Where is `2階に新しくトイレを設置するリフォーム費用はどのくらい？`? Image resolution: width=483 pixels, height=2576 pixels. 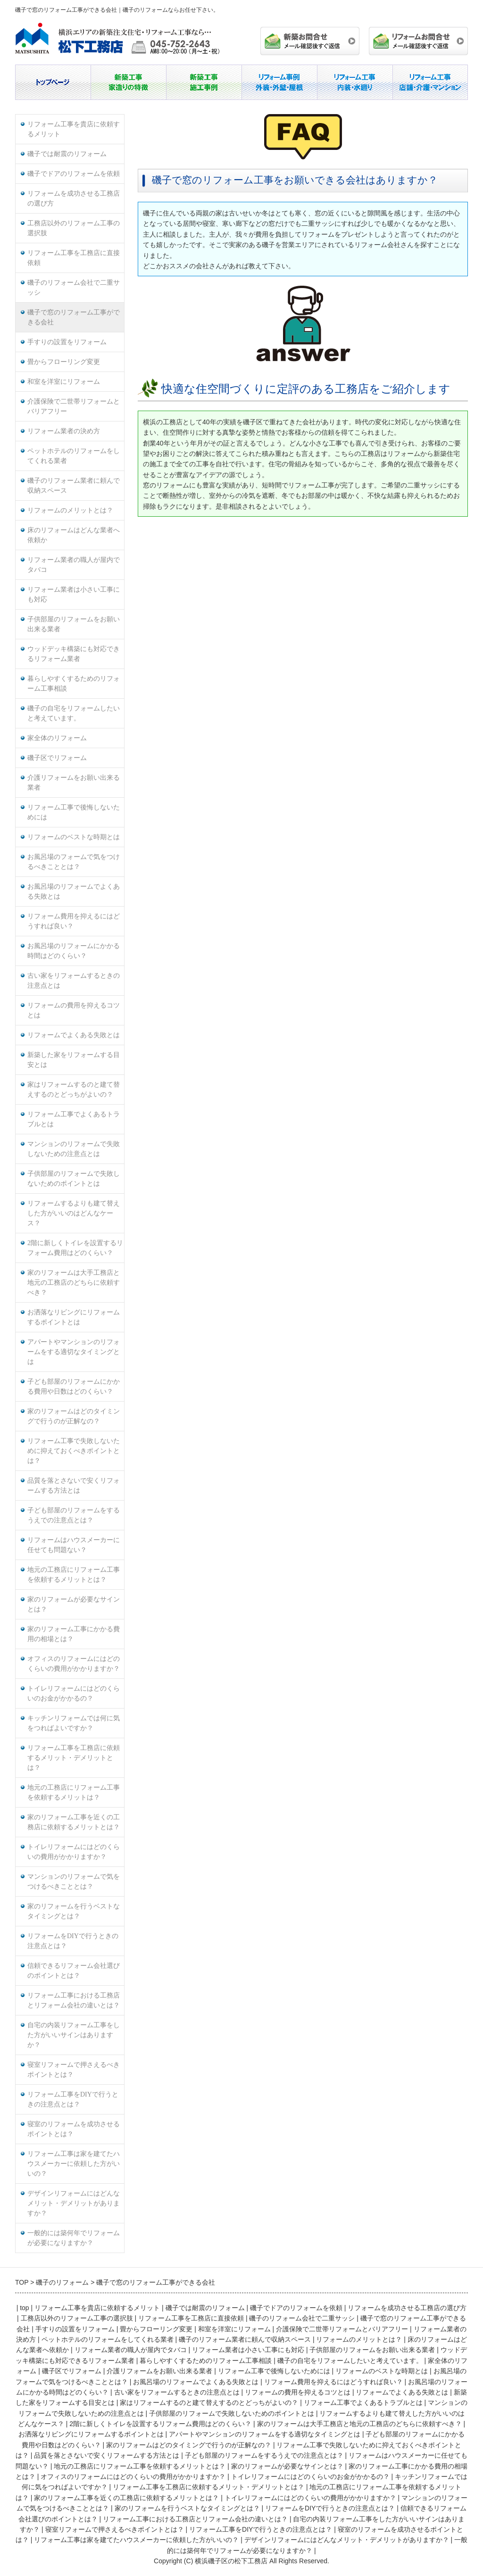 2階に新しくトイレを設置するリフォーム費用はどのくらい？ is located at coordinates (75, 1247).